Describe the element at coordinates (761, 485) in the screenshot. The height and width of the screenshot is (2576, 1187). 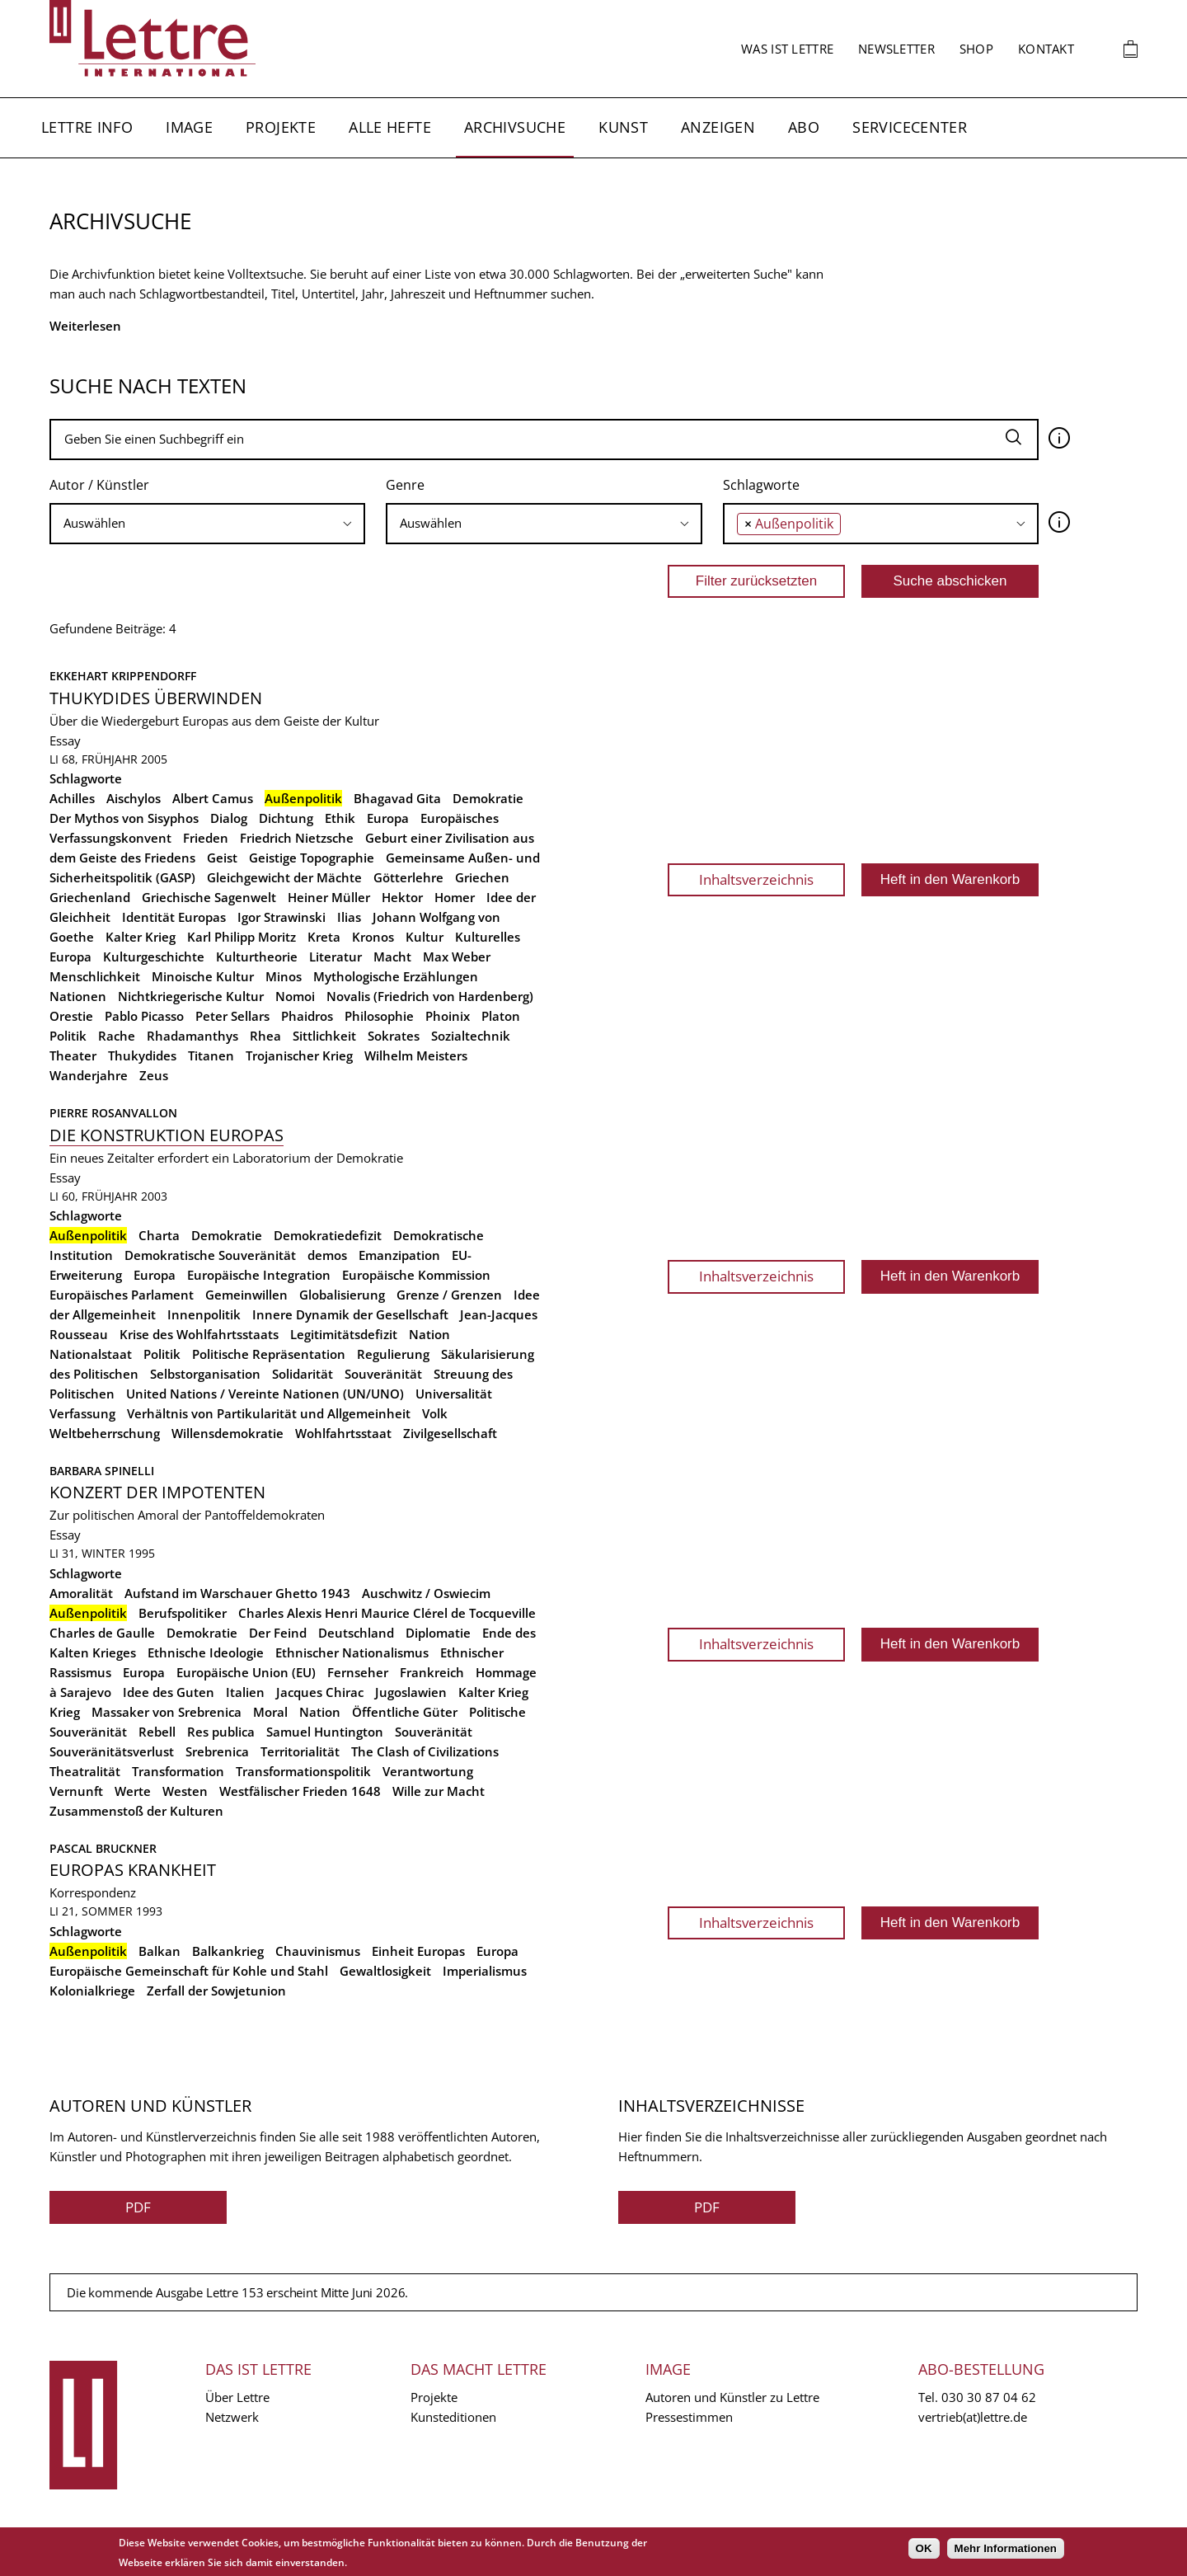
I see `Schlagworte` at that location.